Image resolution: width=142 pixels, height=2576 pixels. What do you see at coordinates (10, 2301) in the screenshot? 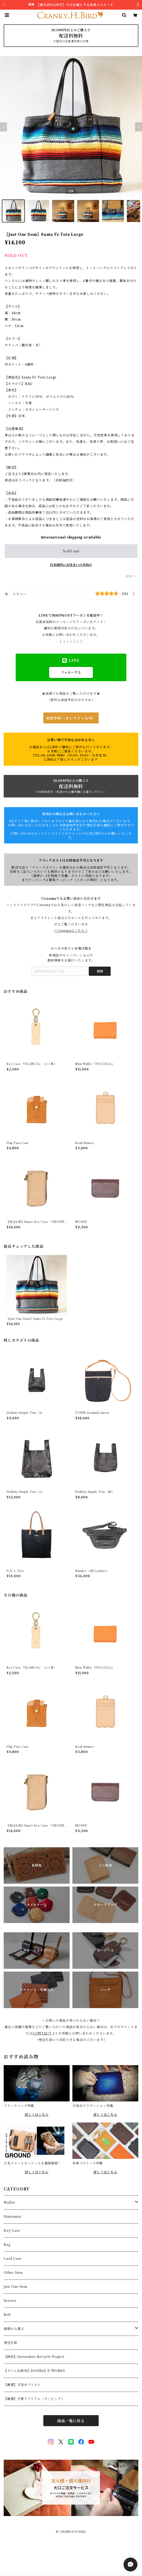
I see `Service` at bounding box center [10, 2301].